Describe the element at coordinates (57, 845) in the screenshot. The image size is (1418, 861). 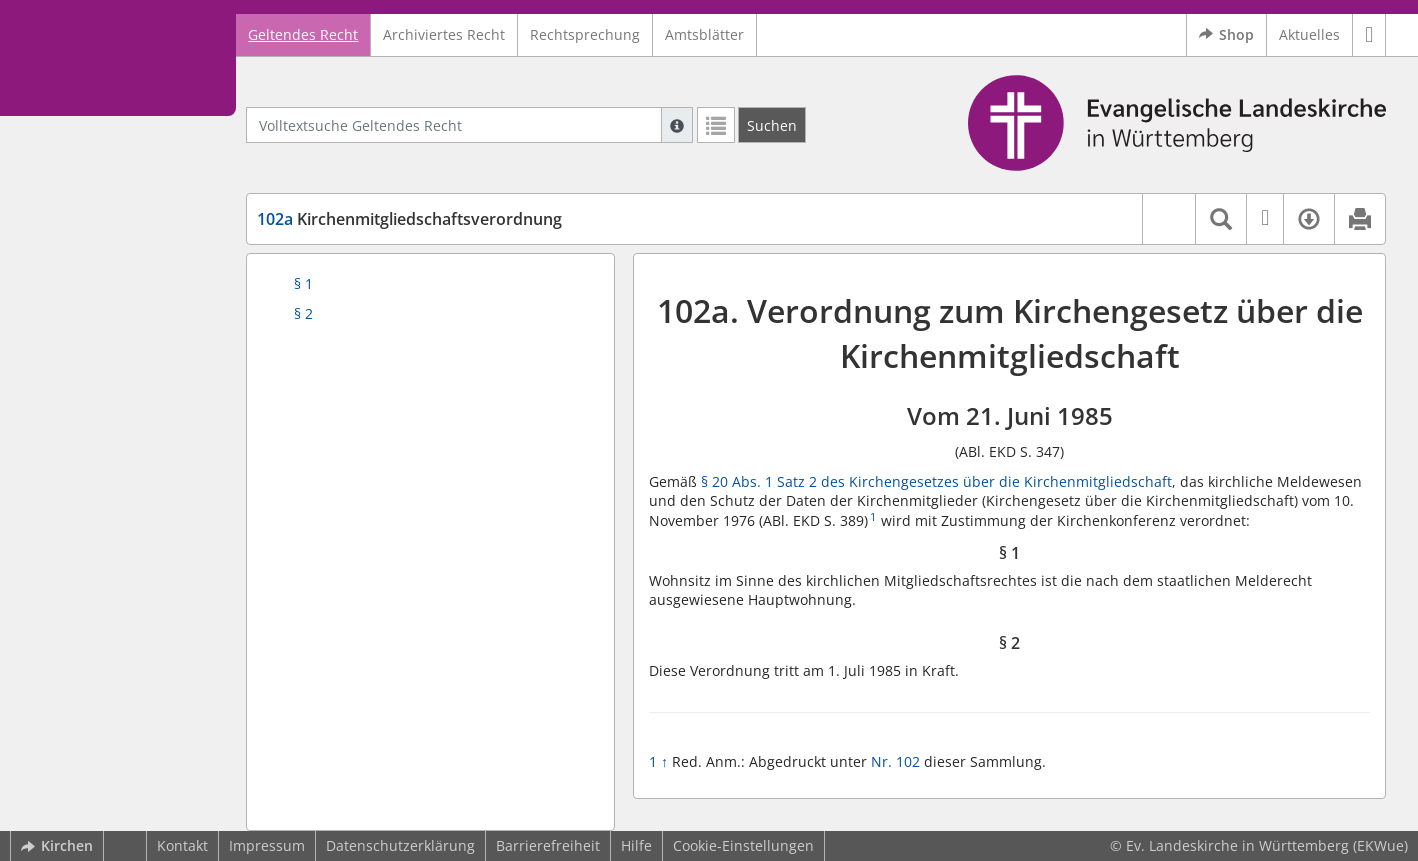
I see `Kirchen` at that location.